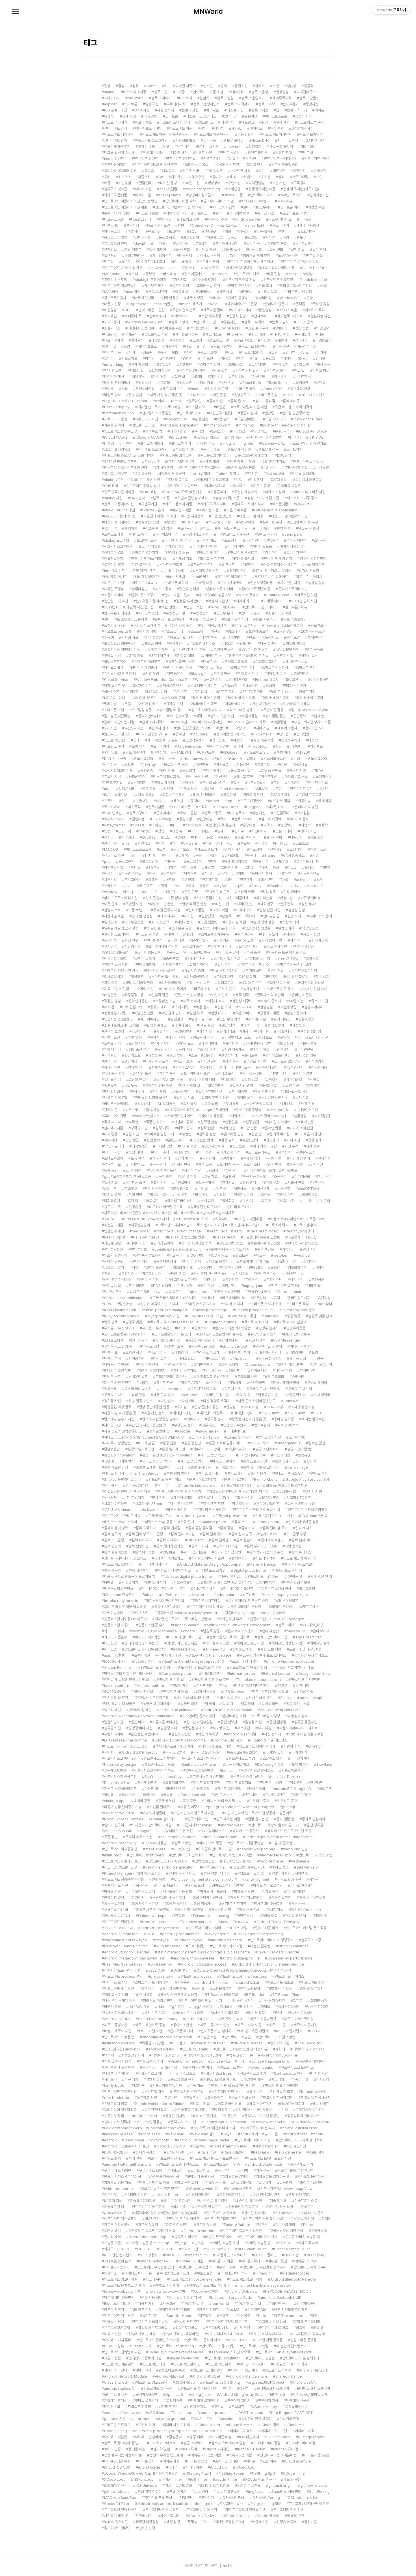 The width and height of the screenshot is (416, 2576). What do you see at coordinates (259, 1152) in the screenshot?
I see `스마트폰의존도` at bounding box center [259, 1152].